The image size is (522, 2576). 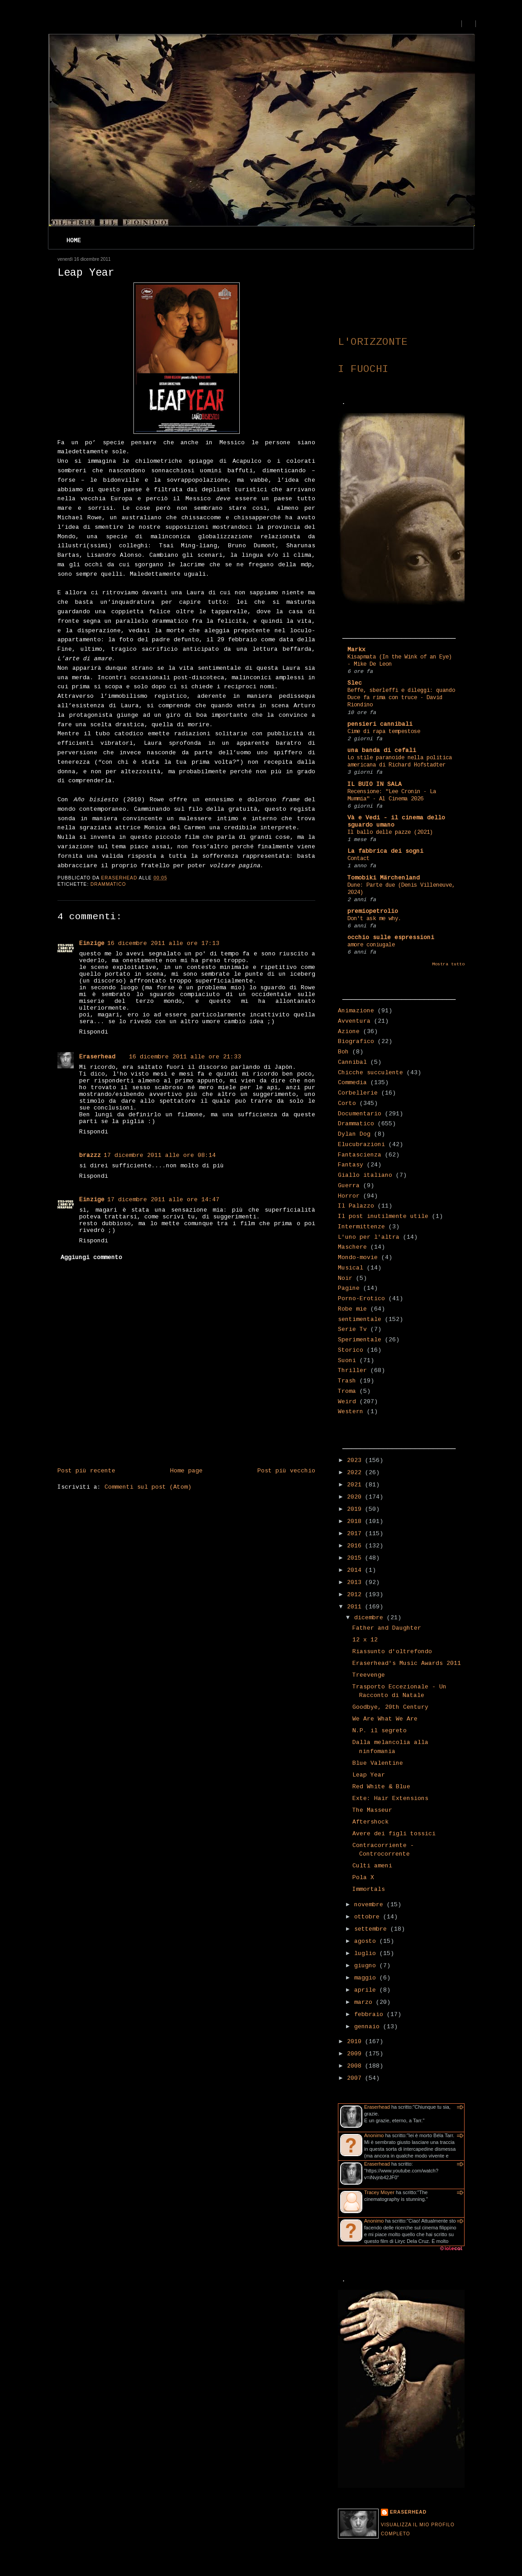 What do you see at coordinates (356, 1460) in the screenshot?
I see `2023` at bounding box center [356, 1460].